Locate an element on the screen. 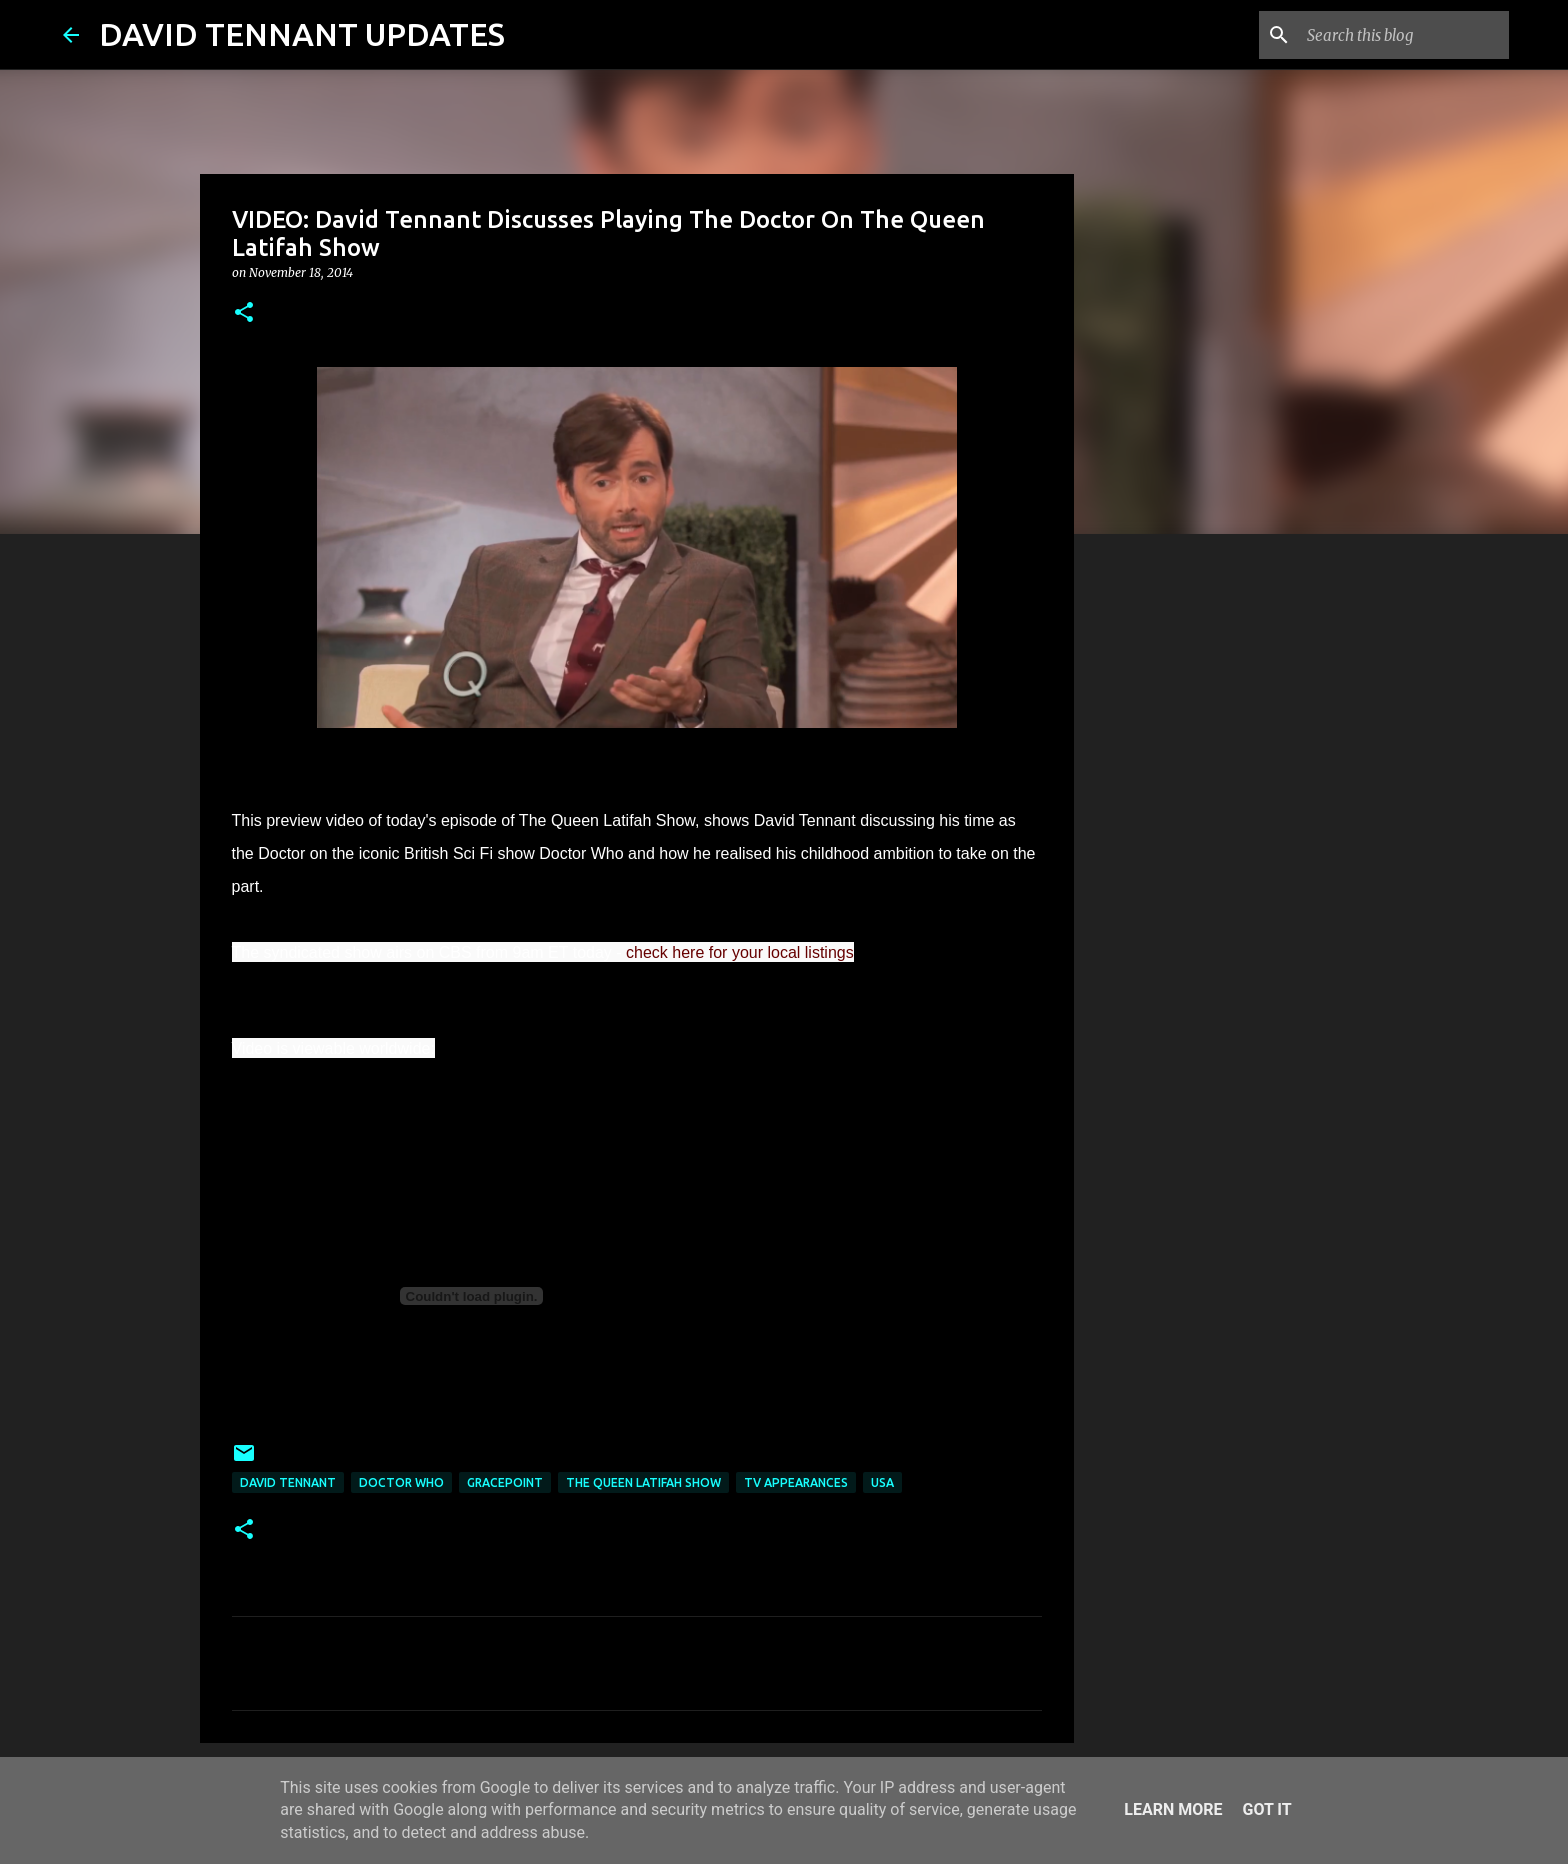 This screenshot has width=1568, height=1864. Gracepoint is located at coordinates (505, 1482).